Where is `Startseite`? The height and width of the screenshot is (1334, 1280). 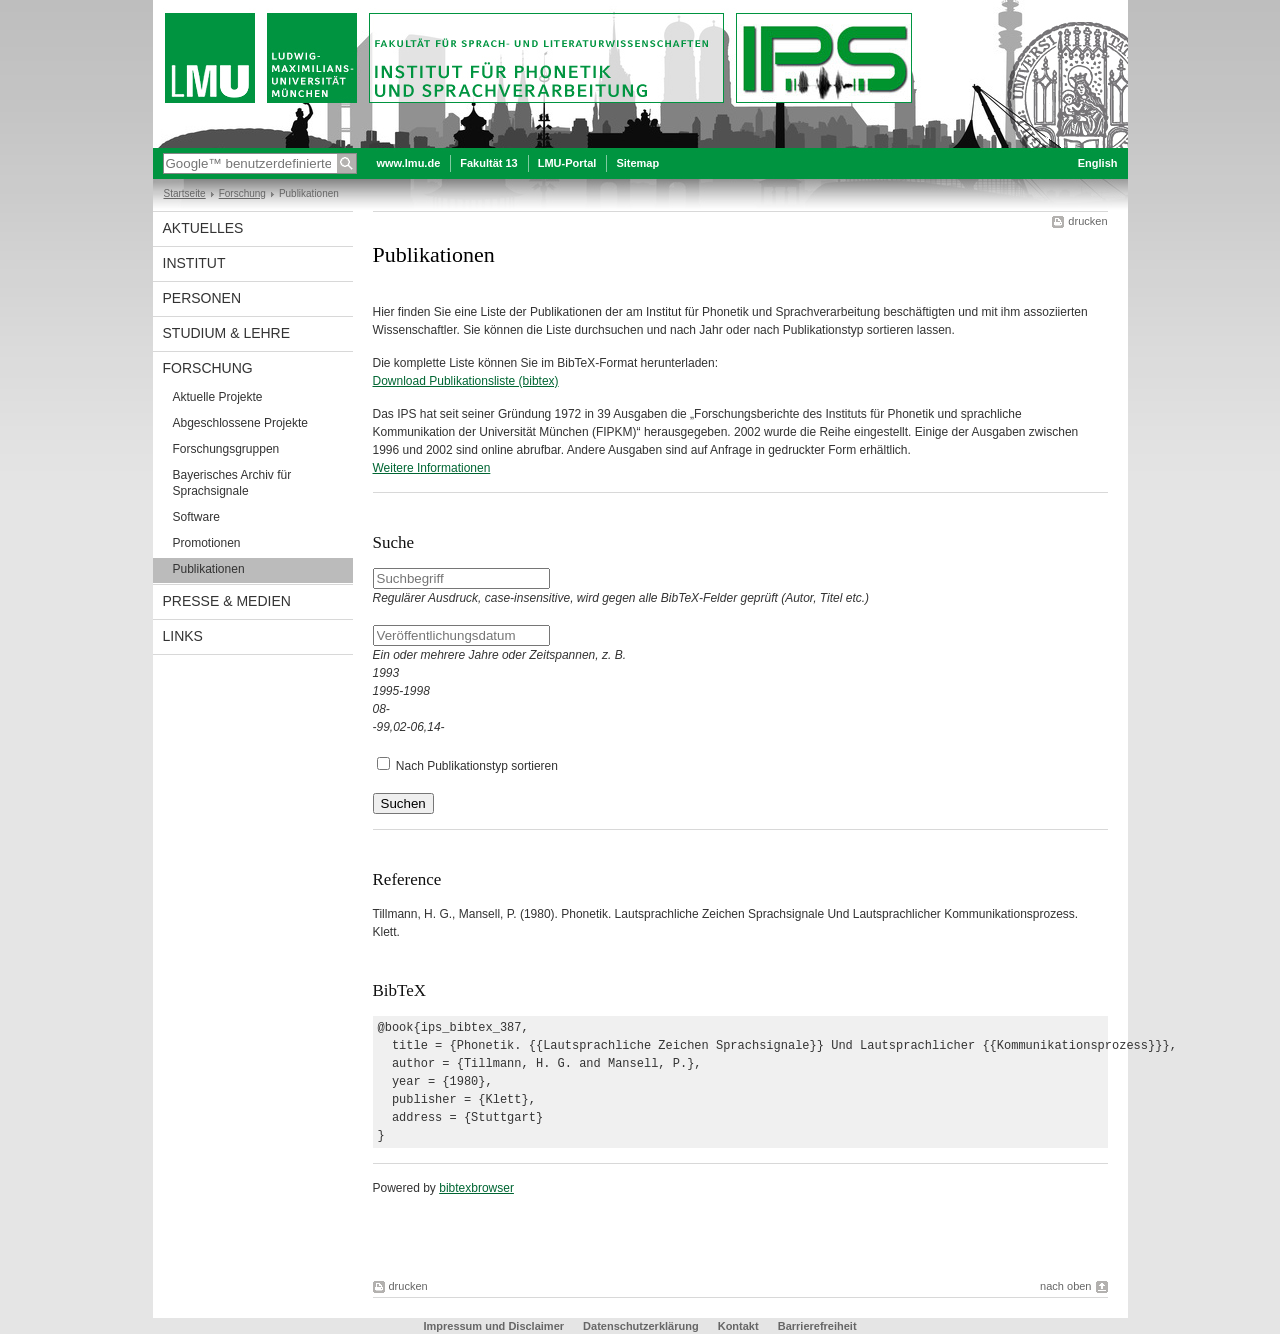
Startseite is located at coordinates (185, 193).